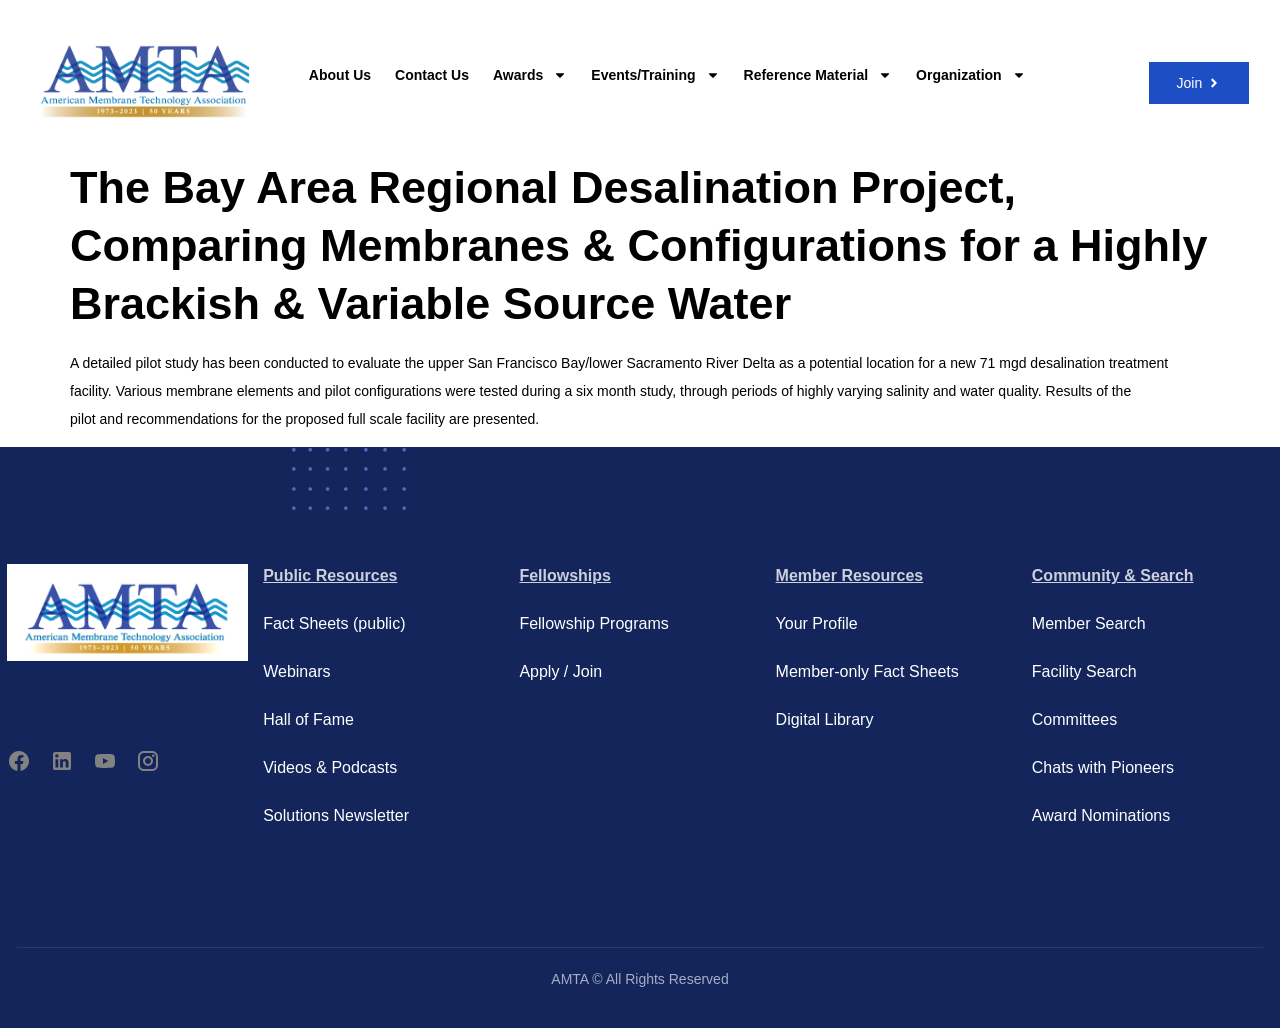 The width and height of the screenshot is (1280, 1028). Describe the element at coordinates (655, 75) in the screenshot. I see `Events/Training` at that location.